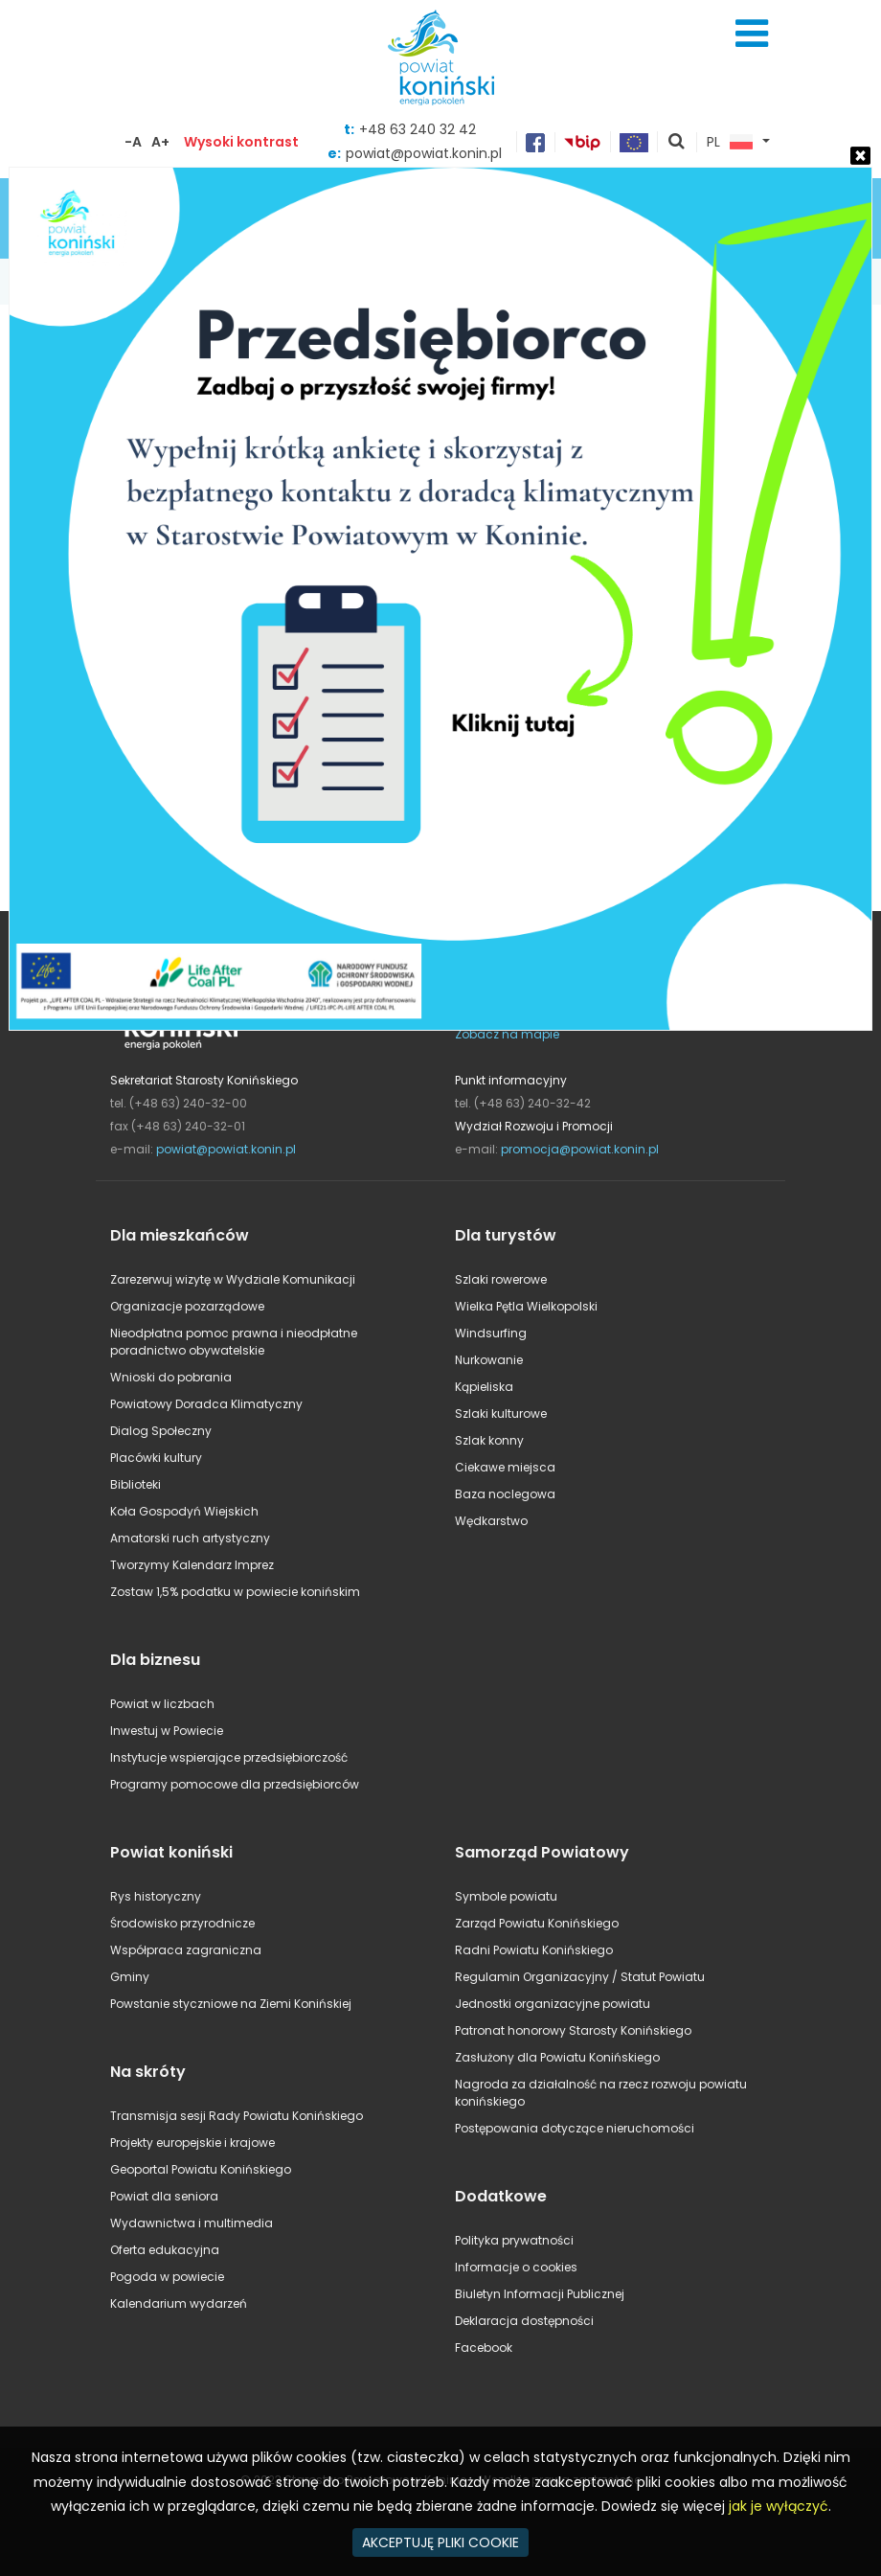 This screenshot has height=2576, width=881. Describe the element at coordinates (192, 1565) in the screenshot. I see `Tworzymy Kalendarz Imprez` at that location.